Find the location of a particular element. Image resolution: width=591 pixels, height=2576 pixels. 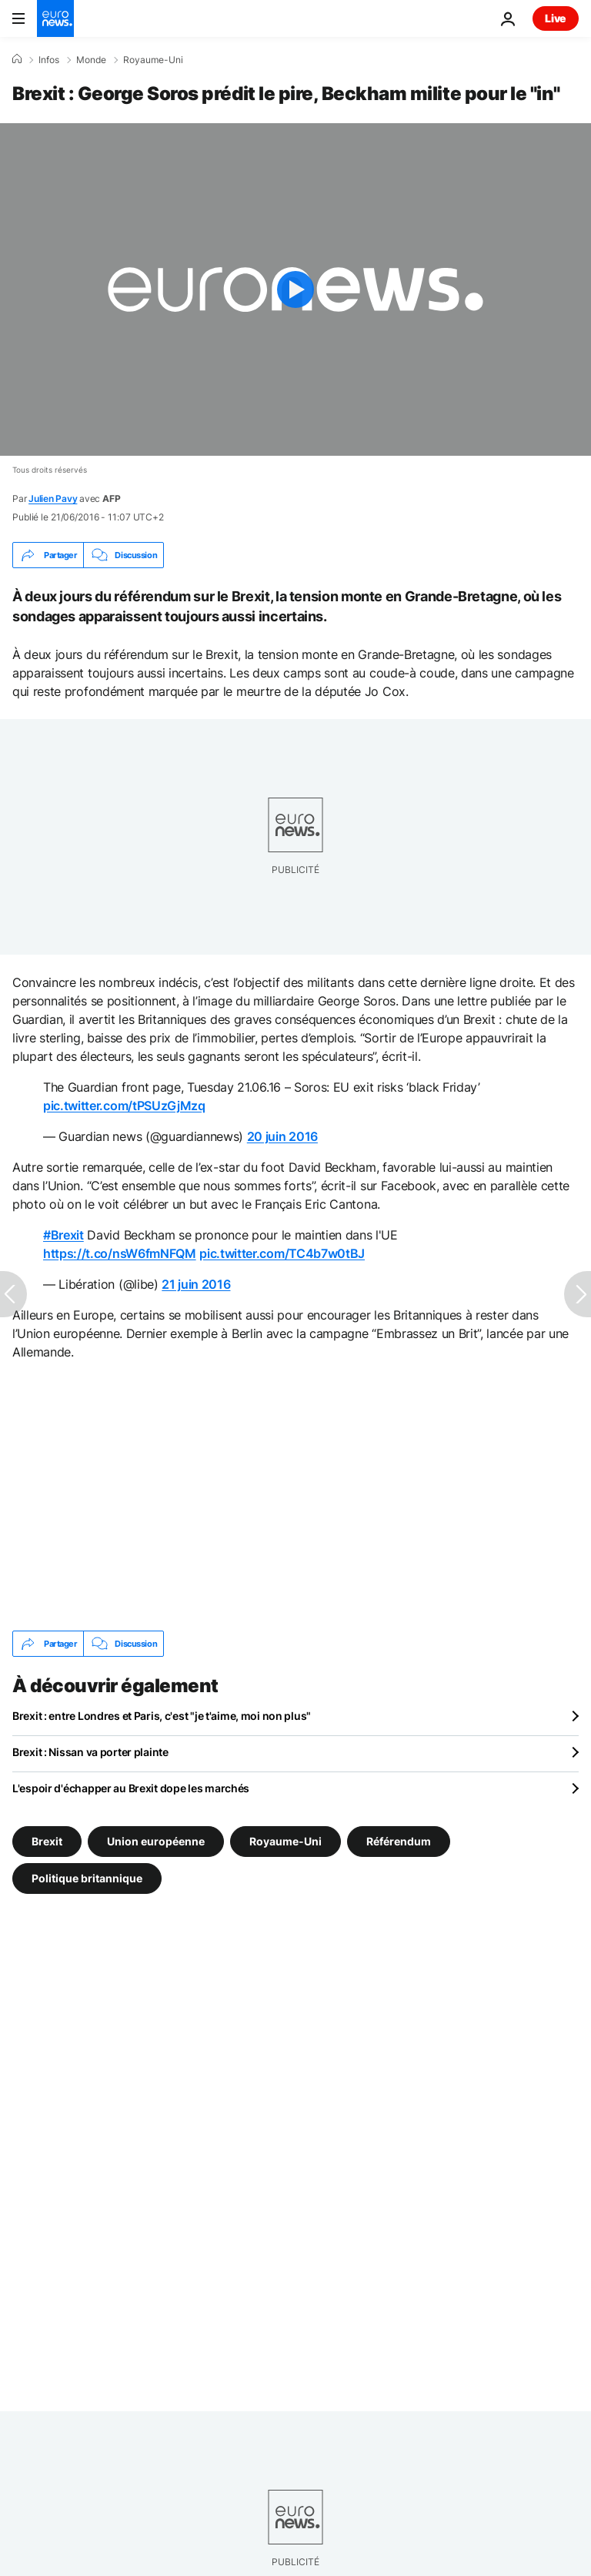

[Accueil] is located at coordinates (17, 59).